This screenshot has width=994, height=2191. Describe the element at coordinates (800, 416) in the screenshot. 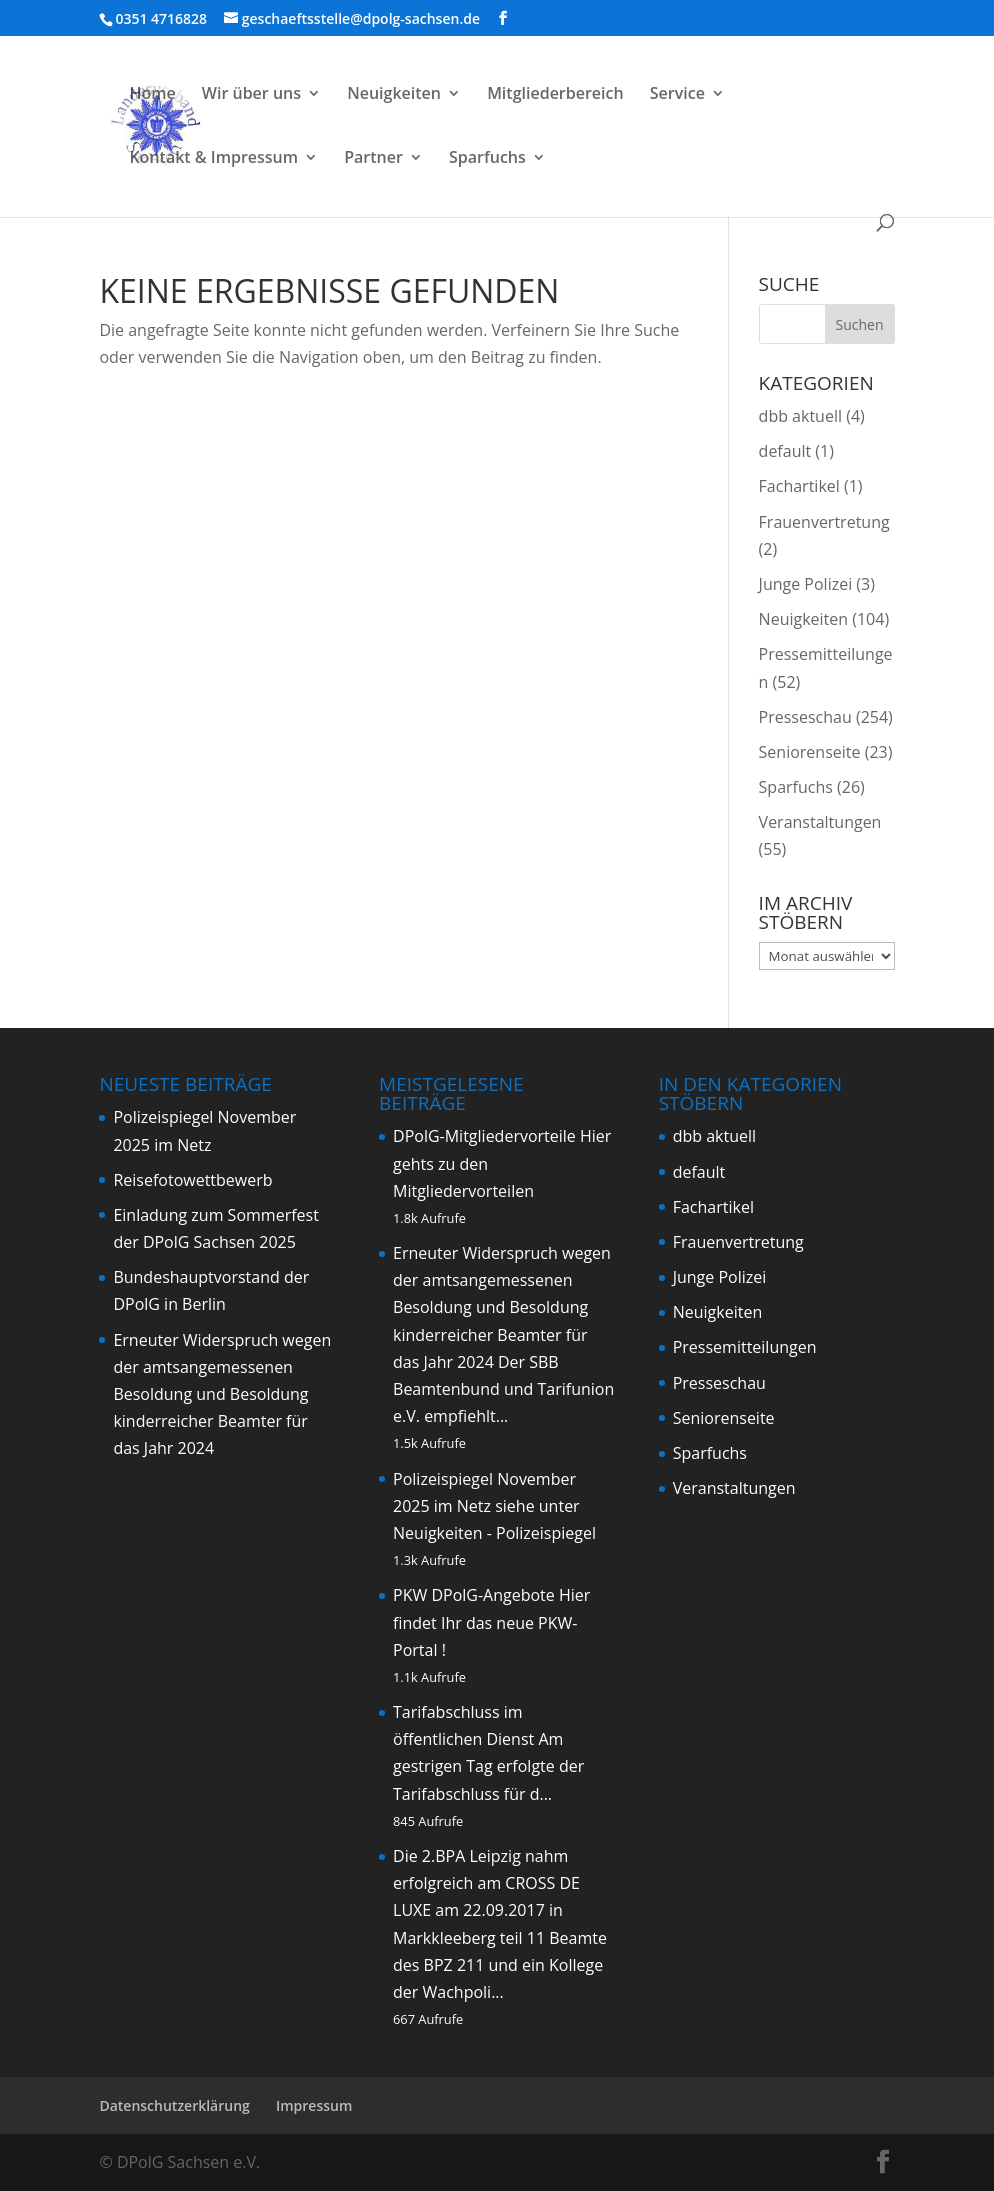

I see `dbb aktuell` at that location.